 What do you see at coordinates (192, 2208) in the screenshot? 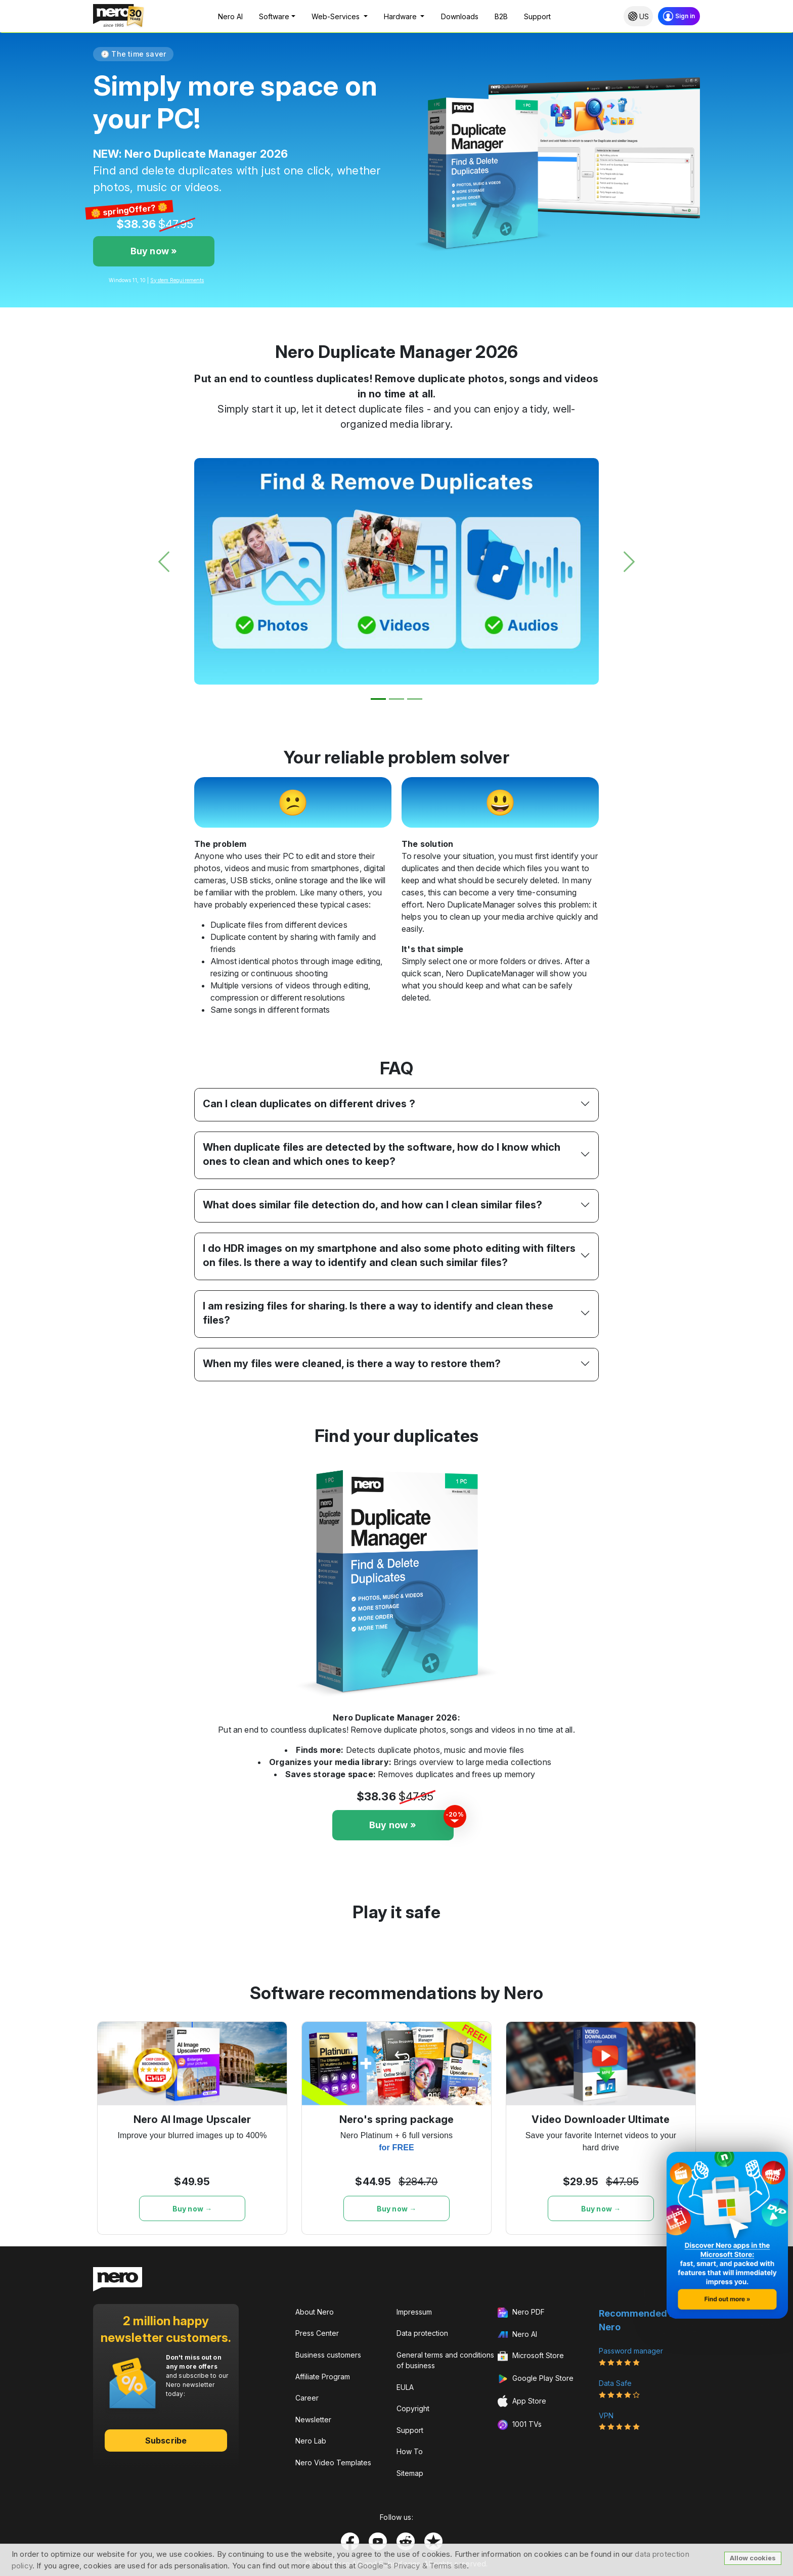
I see `Buy now →` at bounding box center [192, 2208].